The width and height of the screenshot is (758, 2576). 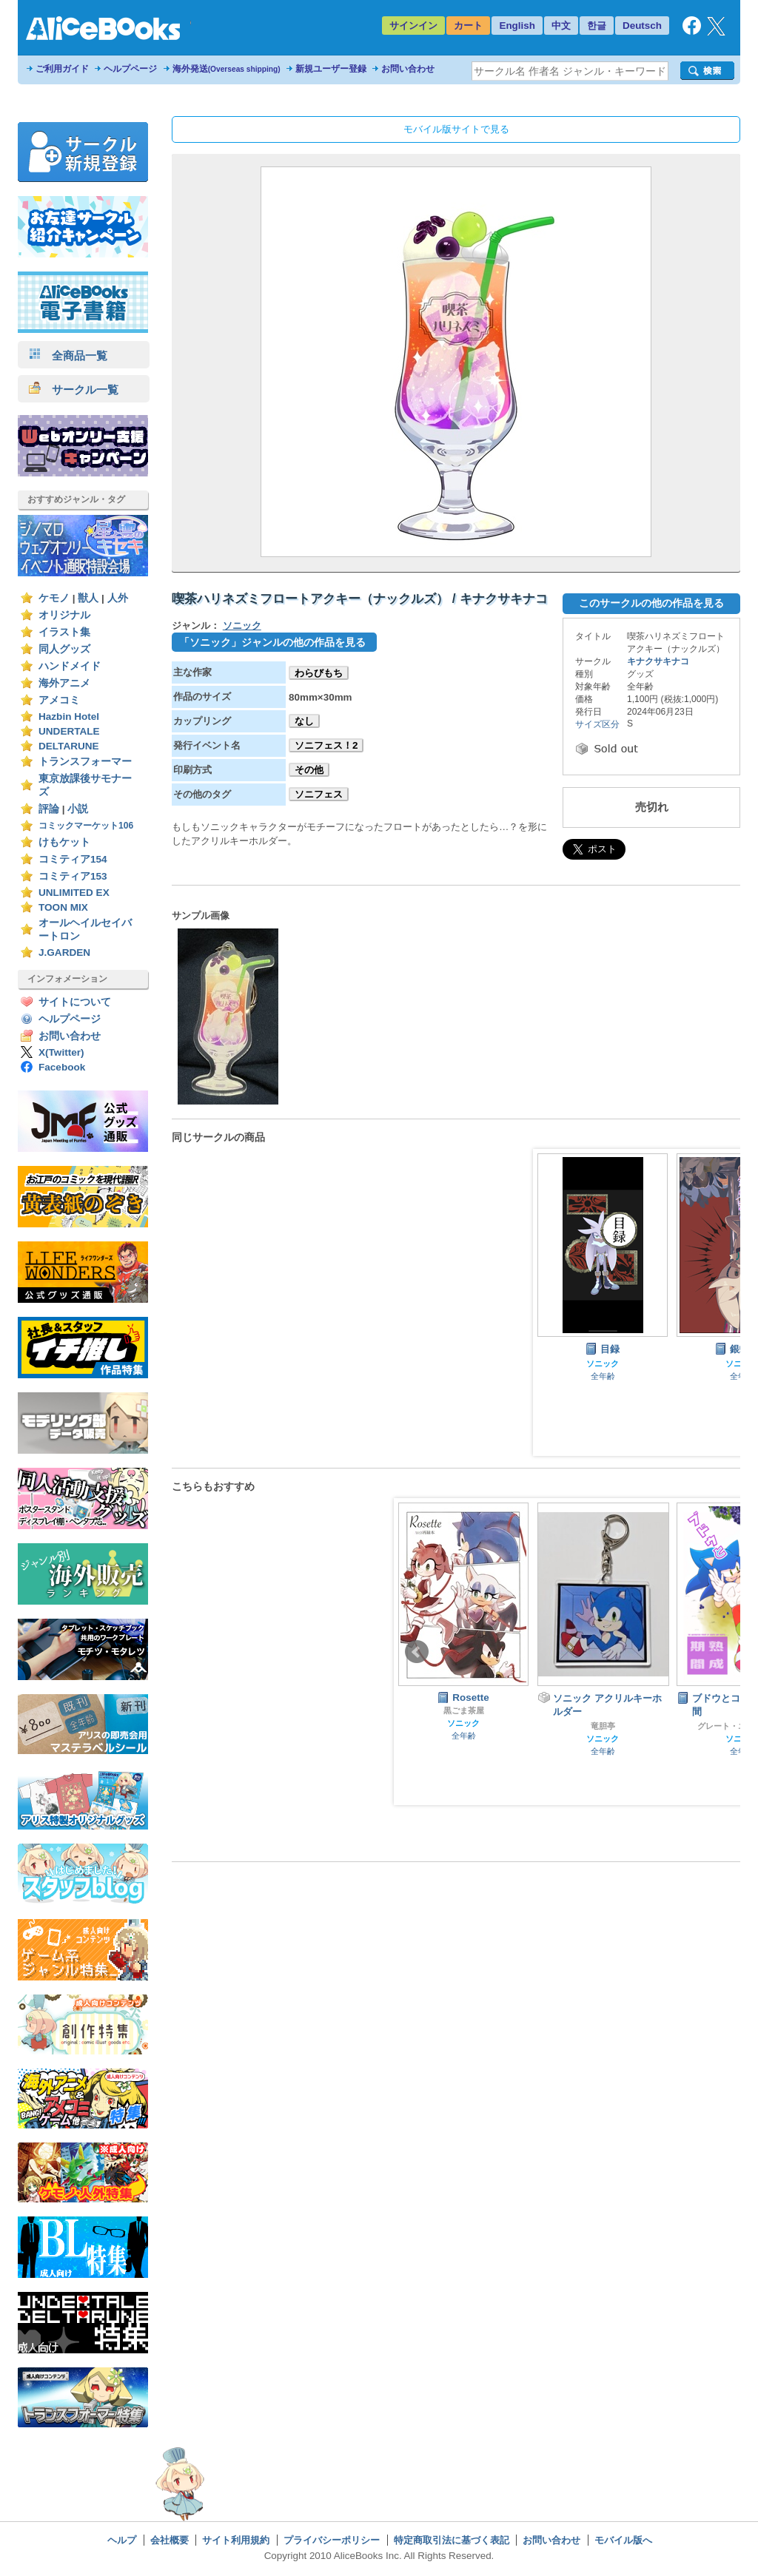 I want to click on J.GARDEN, so click(x=64, y=952).